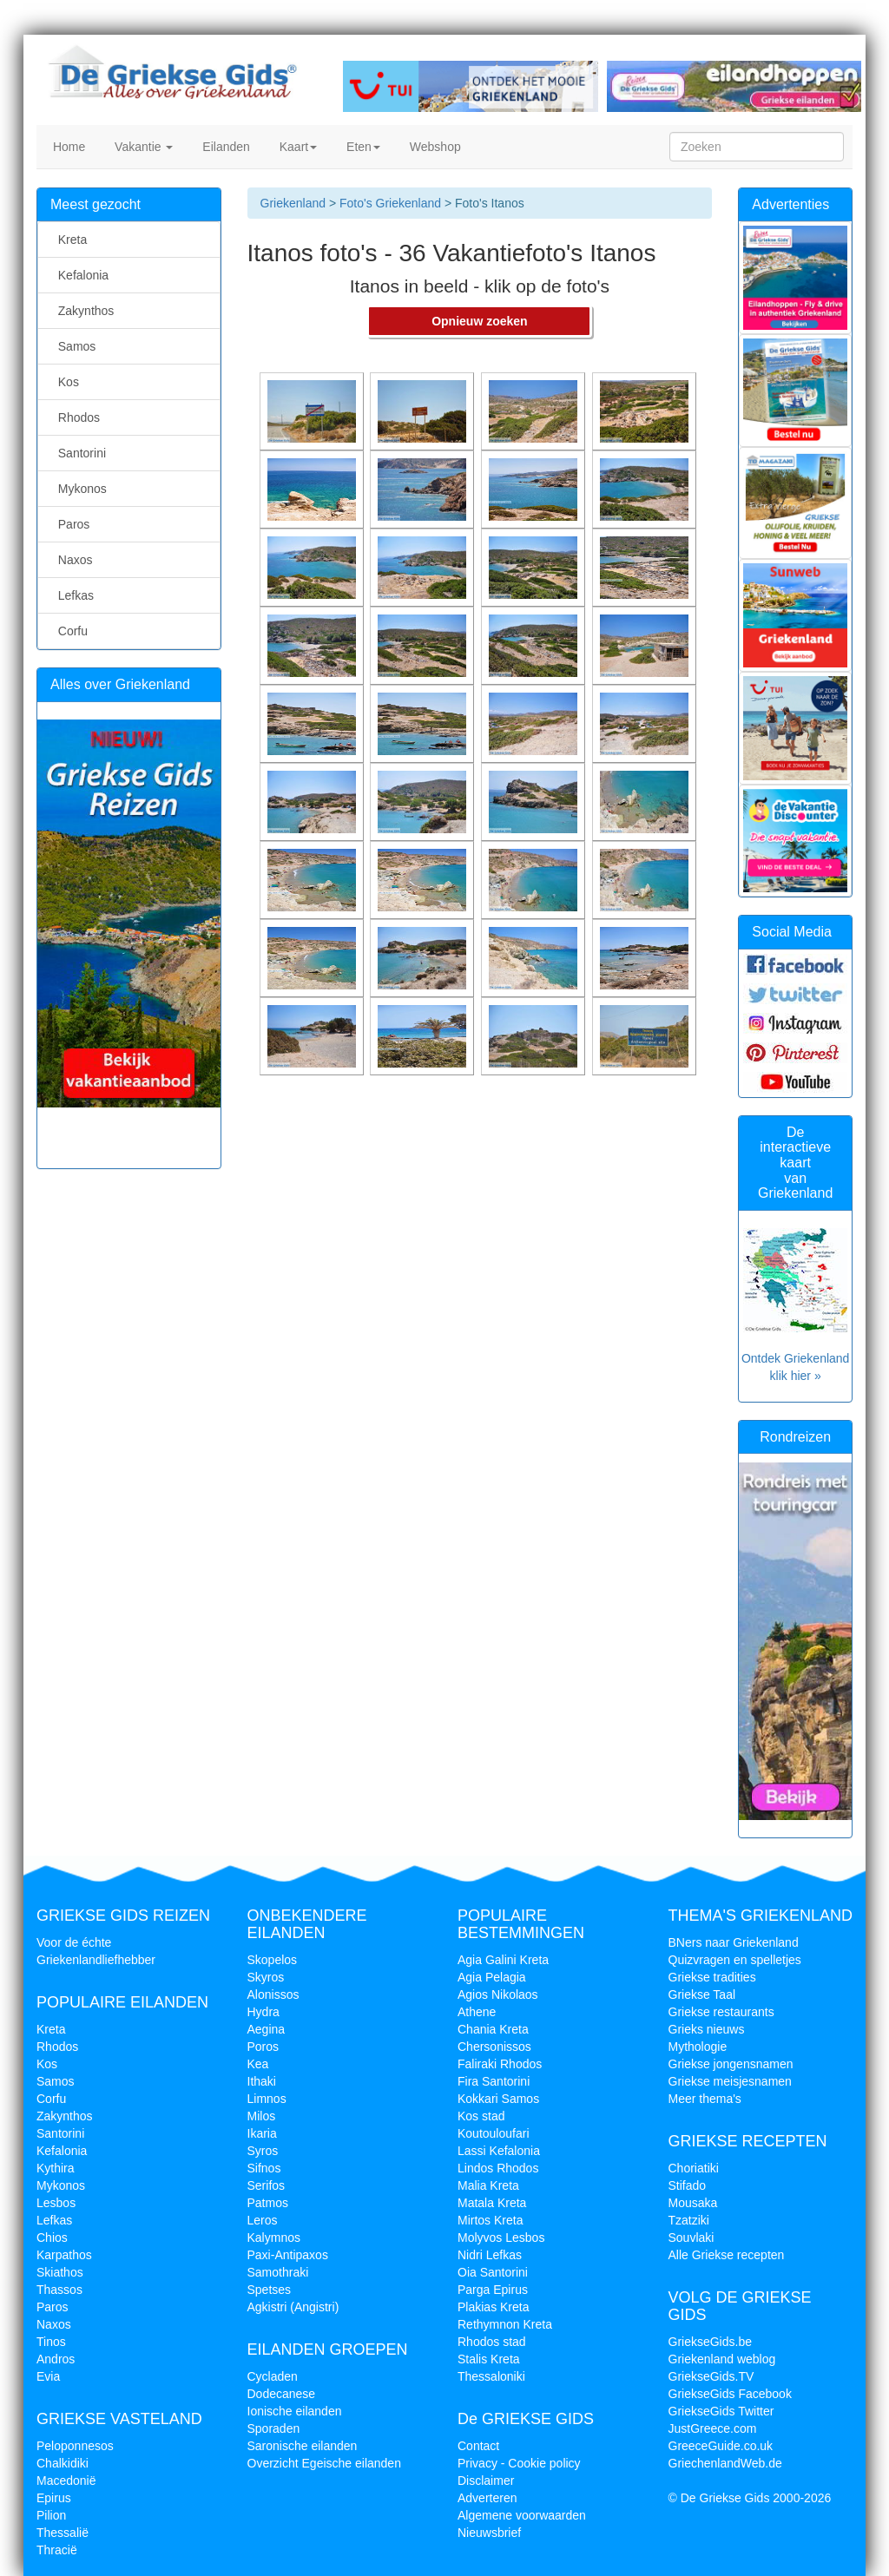 This screenshot has height=2576, width=889. What do you see at coordinates (501, 2237) in the screenshot?
I see `Molyvos Lesbos` at bounding box center [501, 2237].